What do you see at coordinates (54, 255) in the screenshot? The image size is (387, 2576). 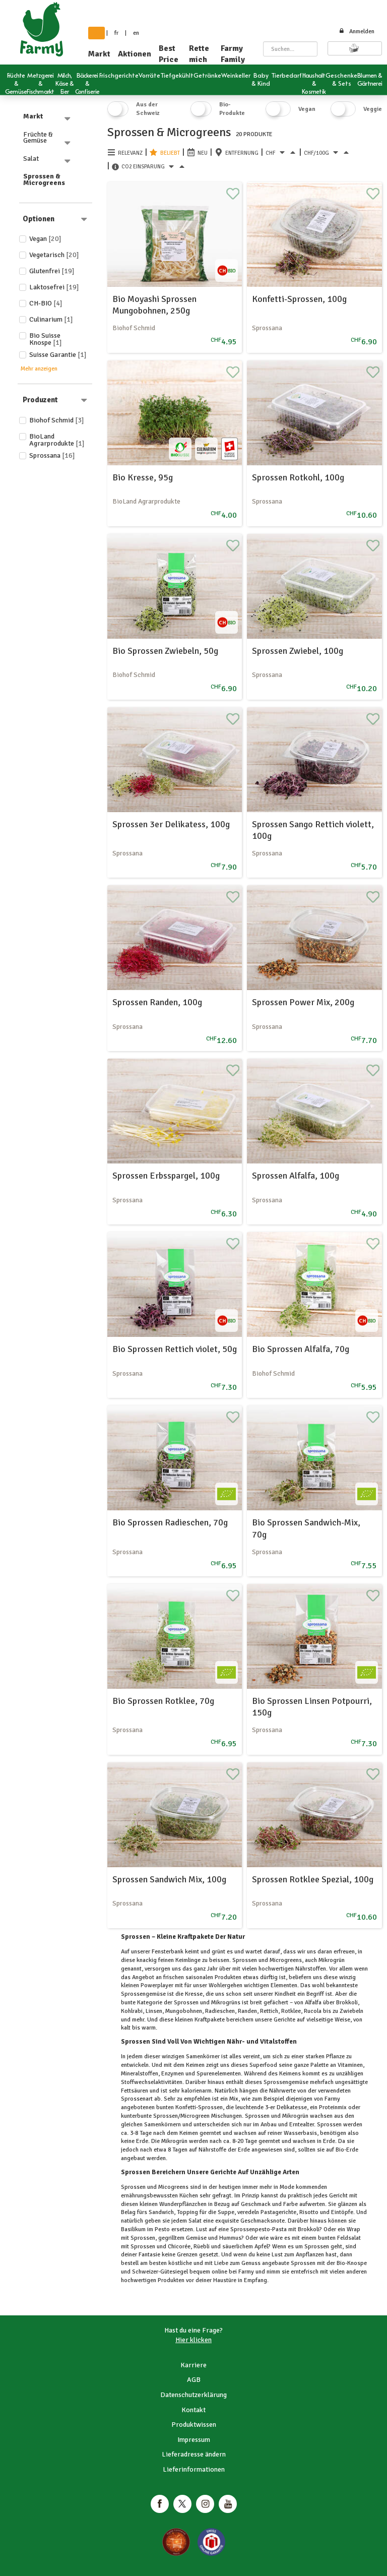 I see `Vegetarisch` at bounding box center [54, 255].